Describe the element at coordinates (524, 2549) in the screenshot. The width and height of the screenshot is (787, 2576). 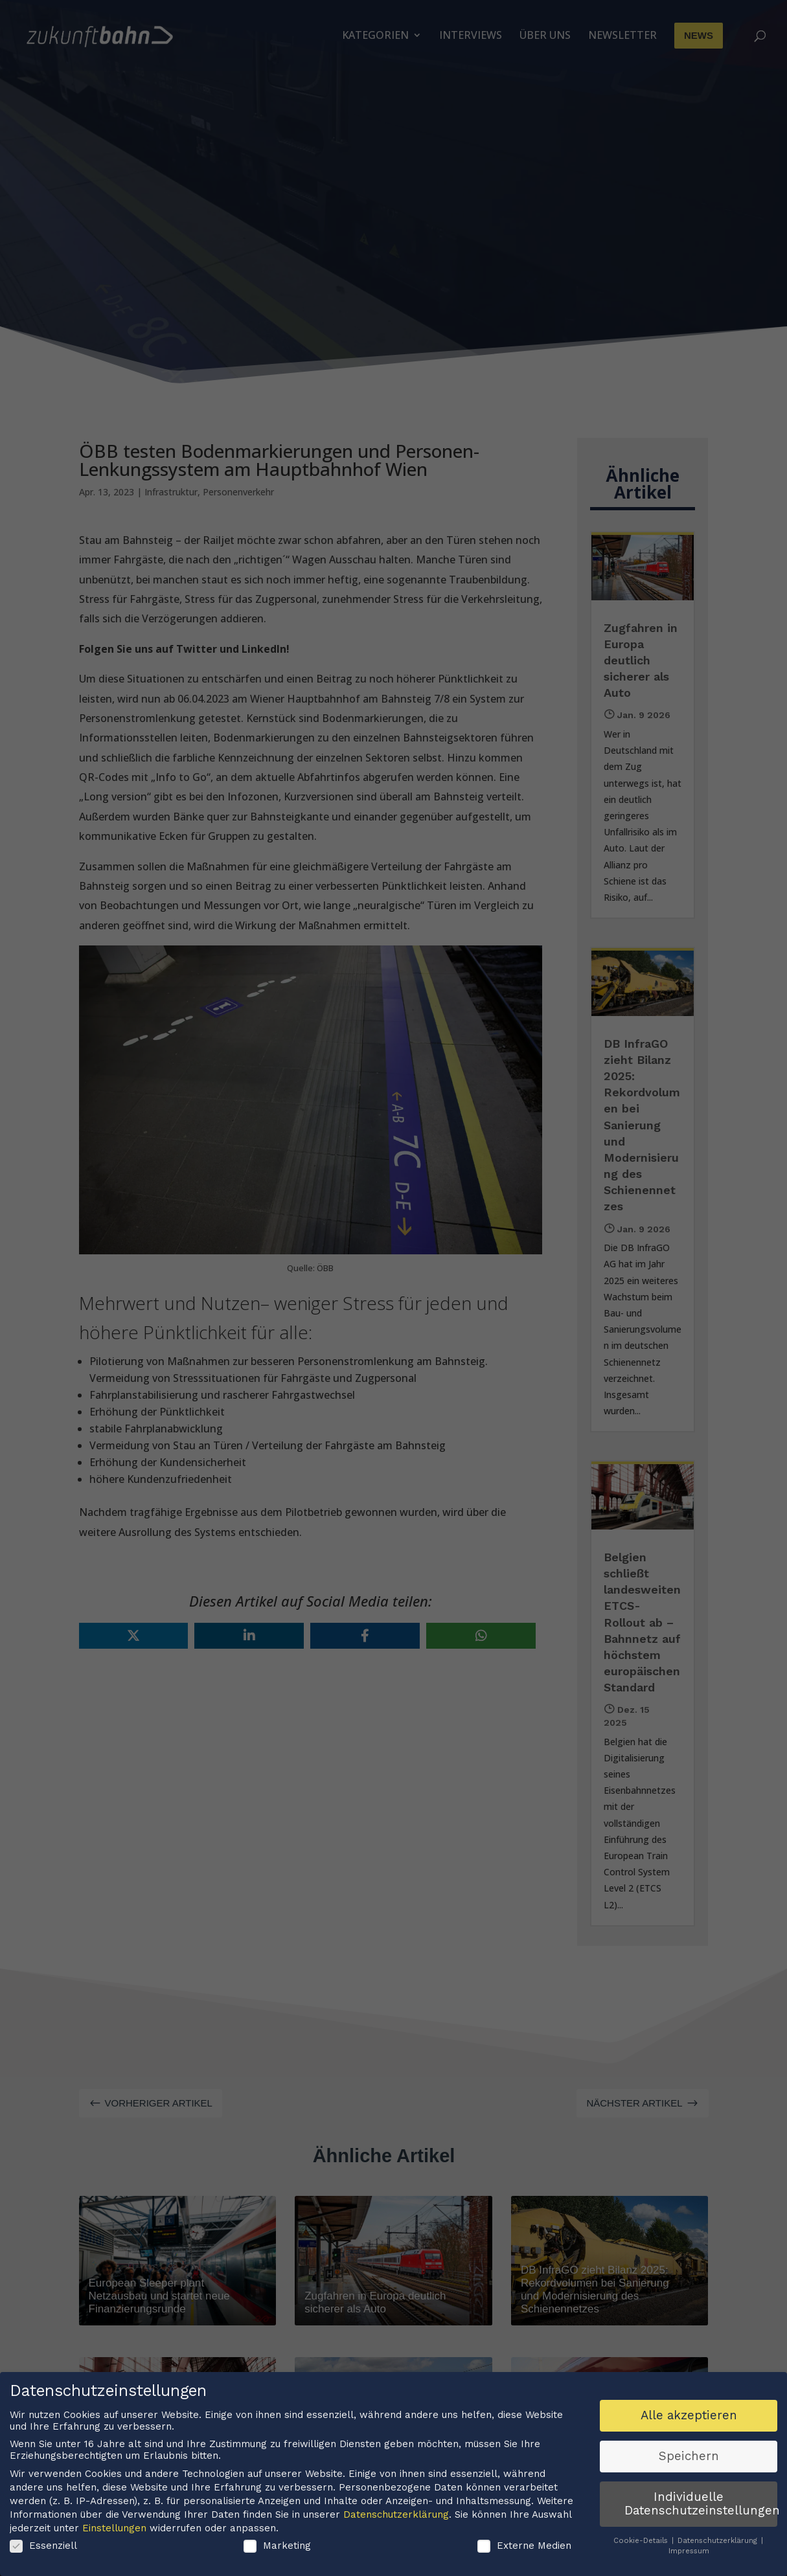
I see `Externe Medien` at that location.